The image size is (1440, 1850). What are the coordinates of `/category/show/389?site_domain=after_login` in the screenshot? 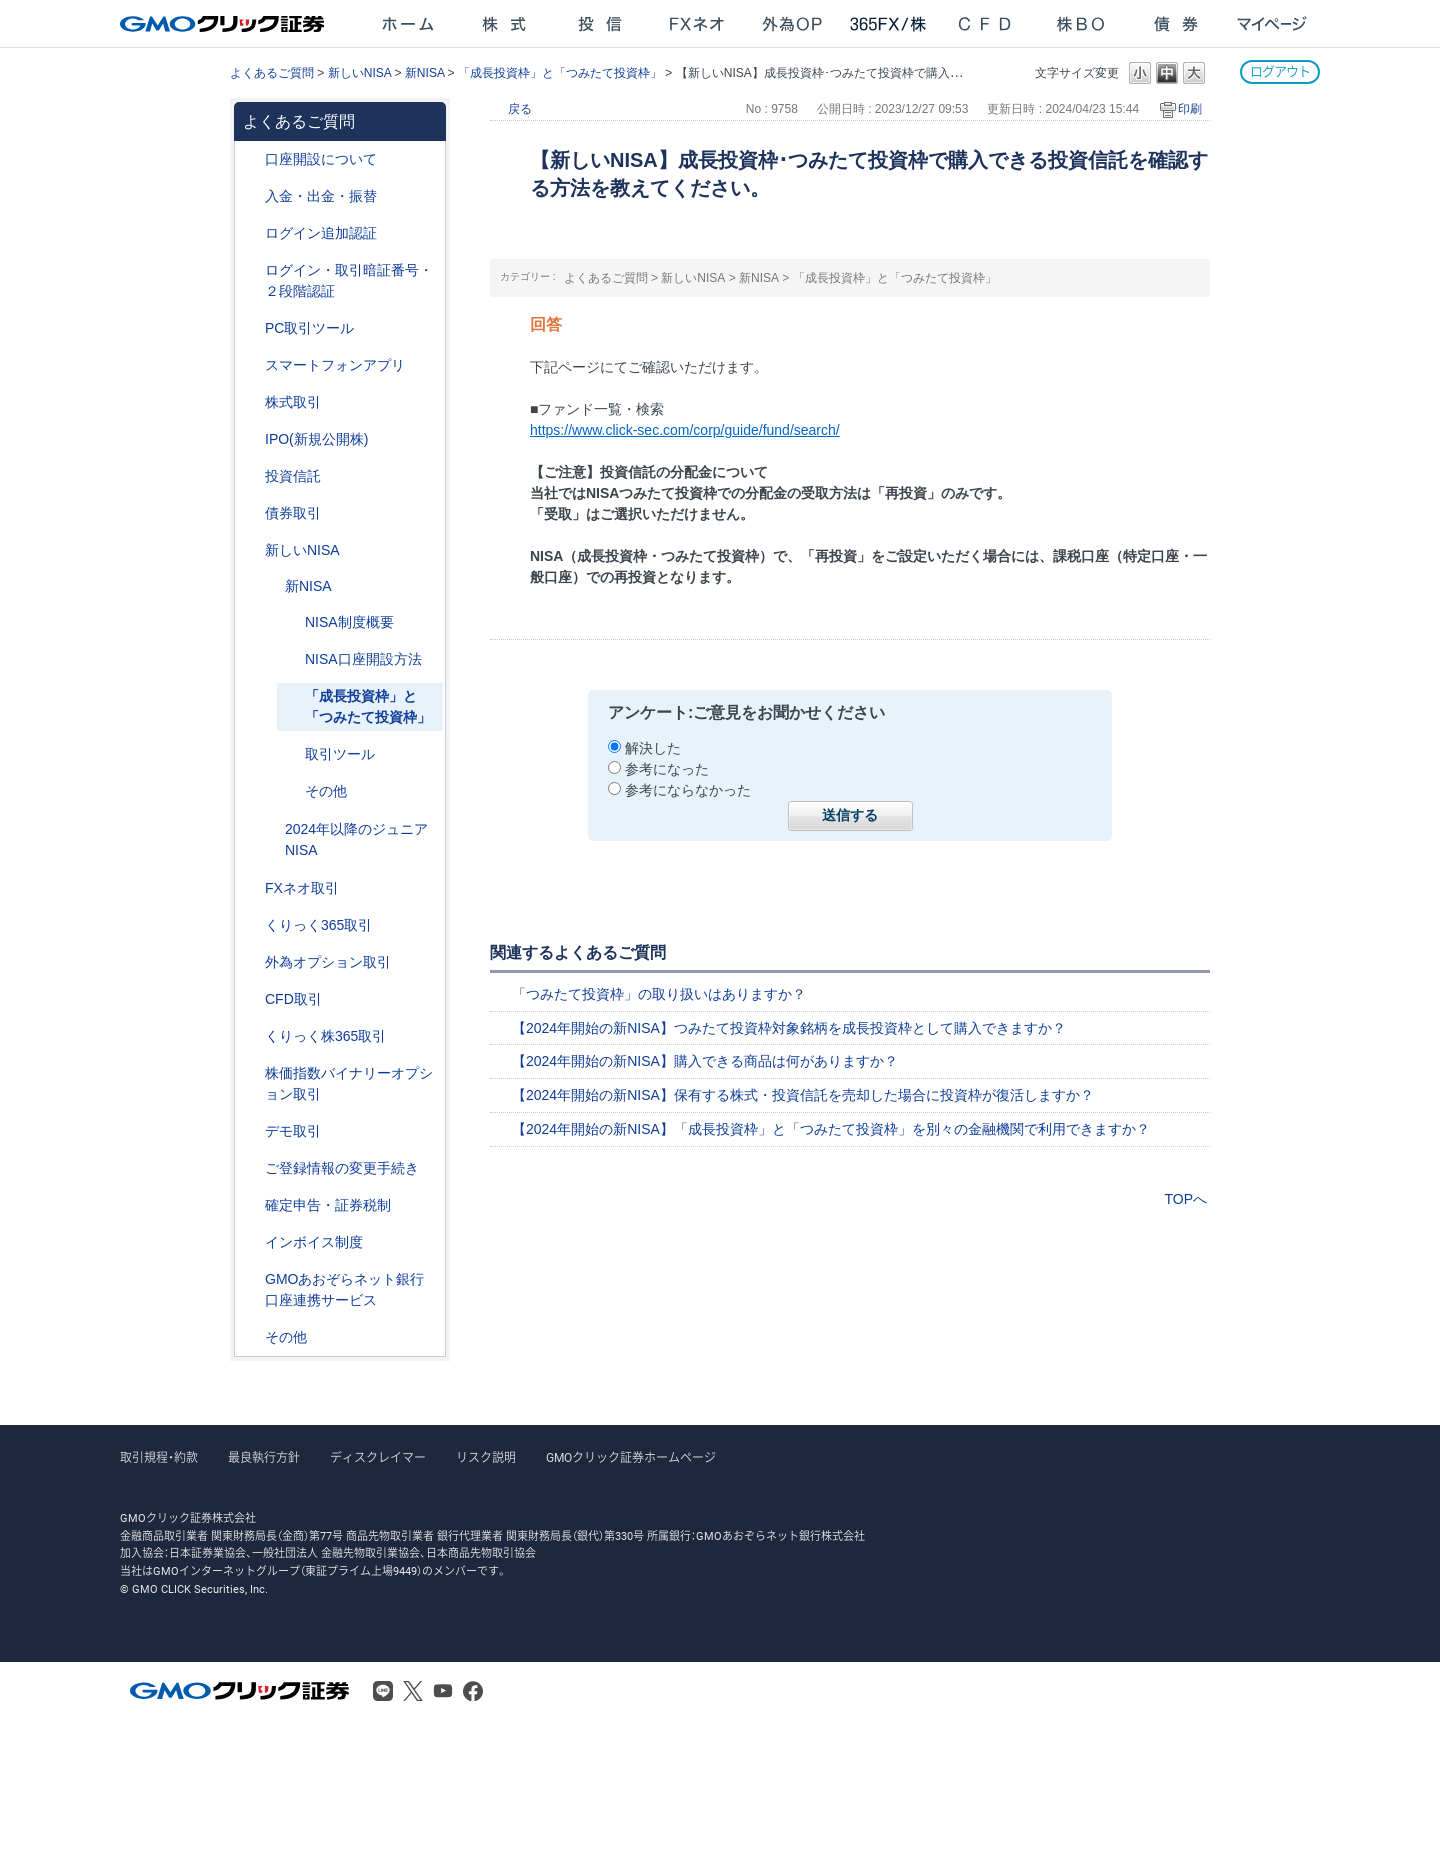 It's located at (251, 513).